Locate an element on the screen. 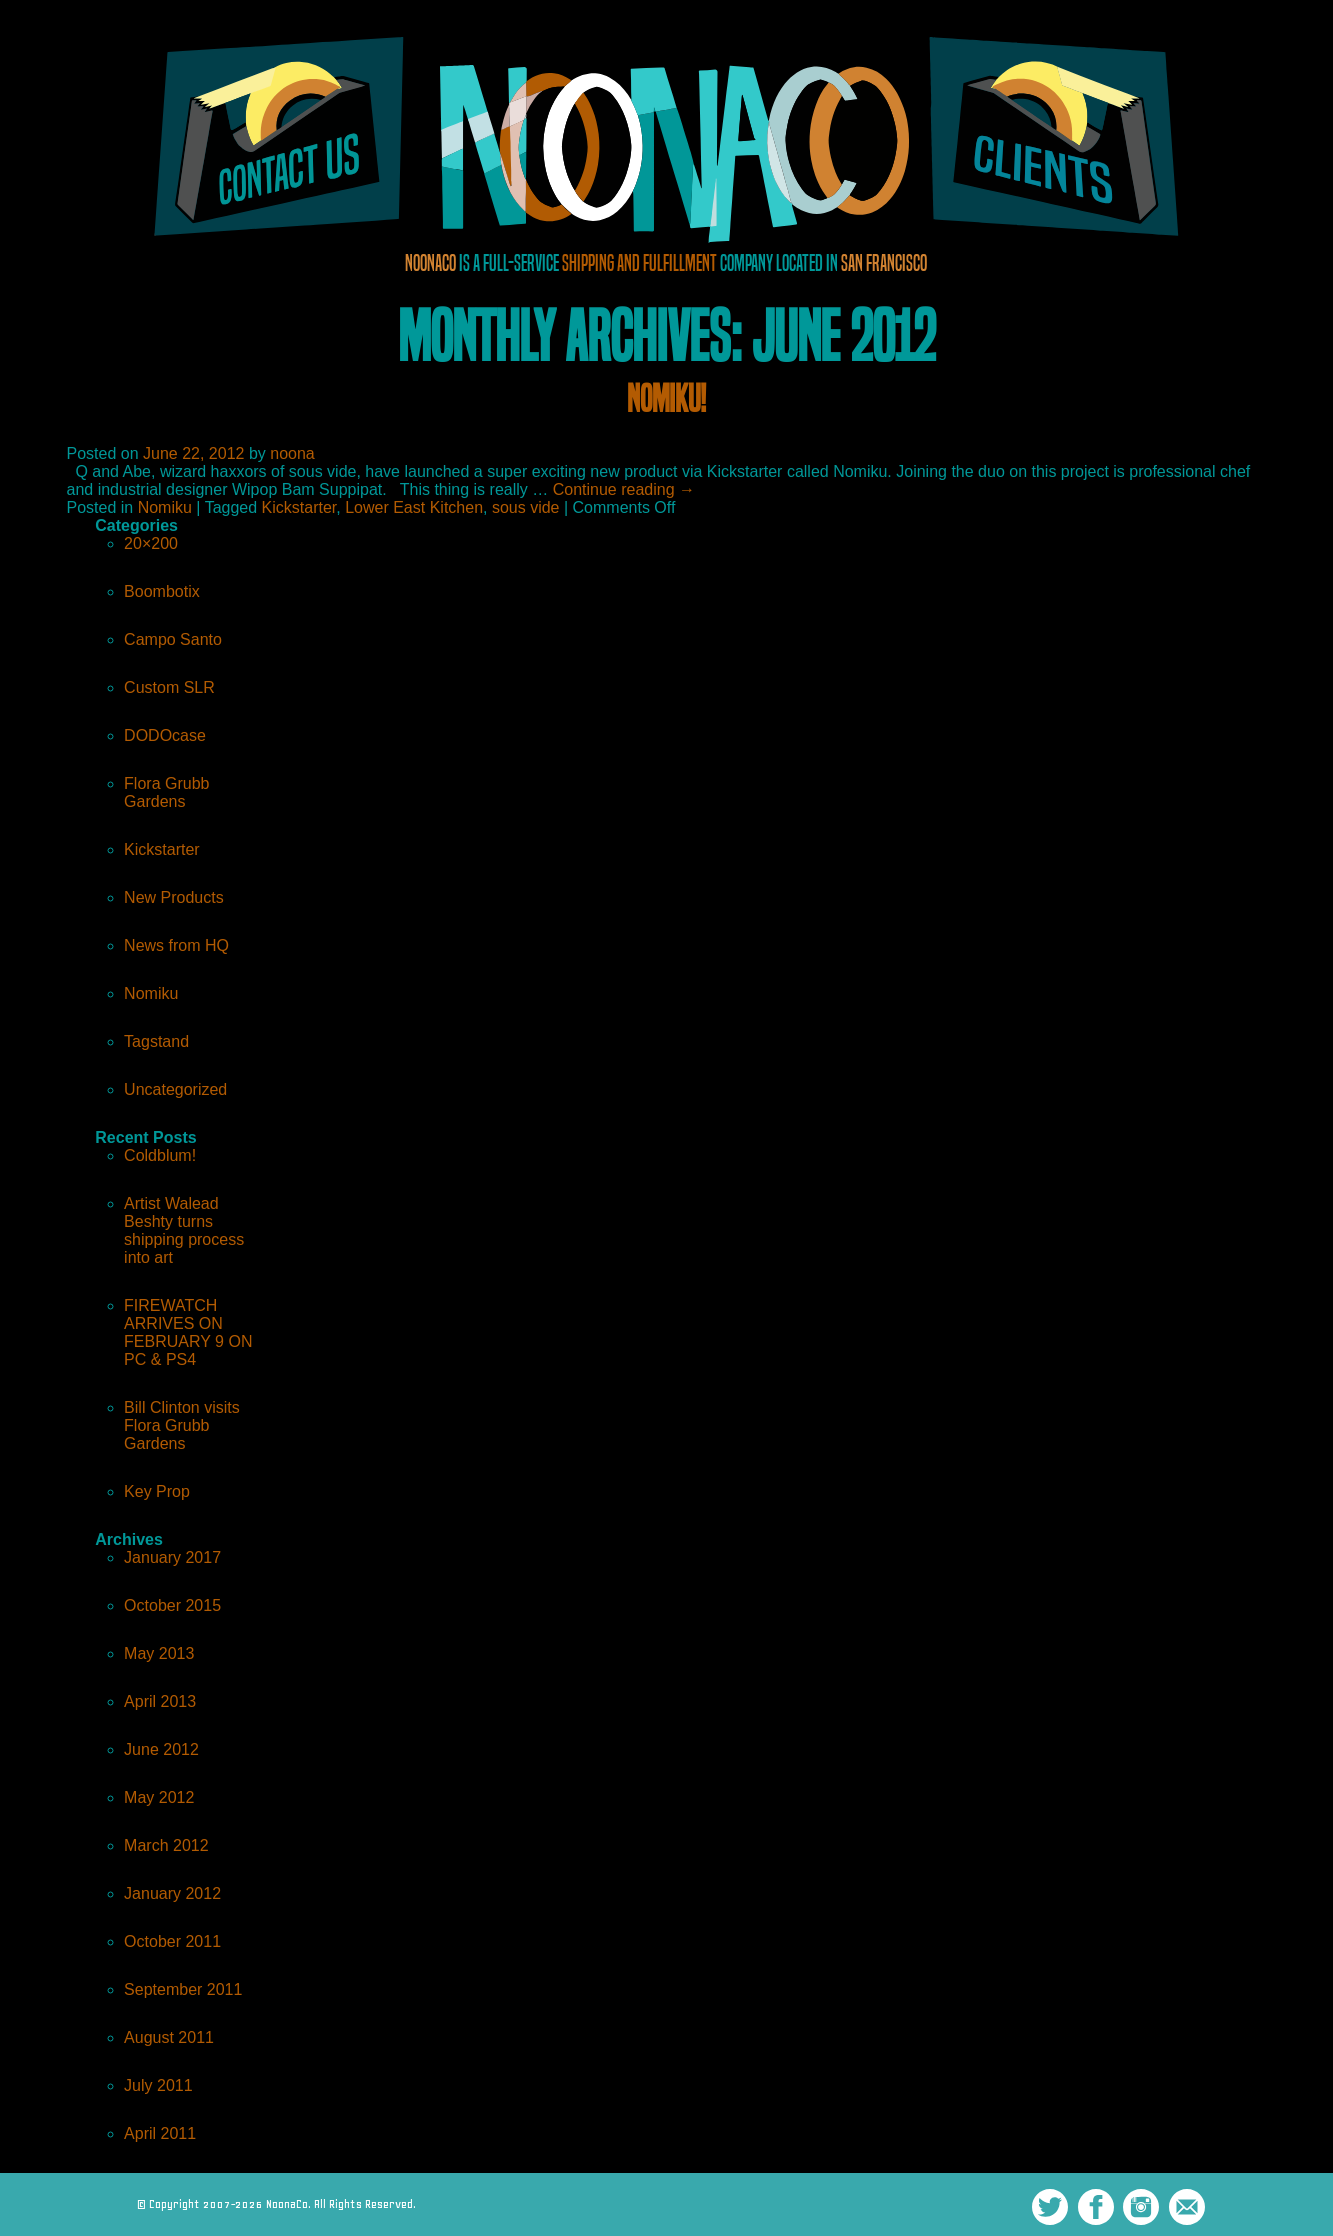  August 2011 is located at coordinates (169, 2037).